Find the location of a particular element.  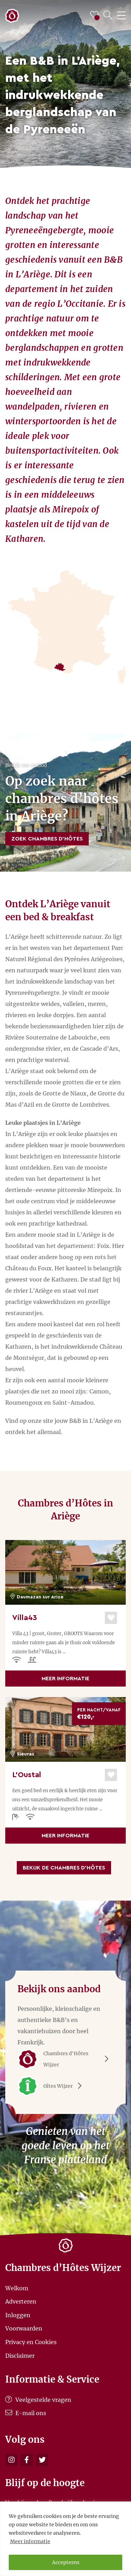

Chambres d'Hôtes Wijzer is located at coordinates (65, 2059).